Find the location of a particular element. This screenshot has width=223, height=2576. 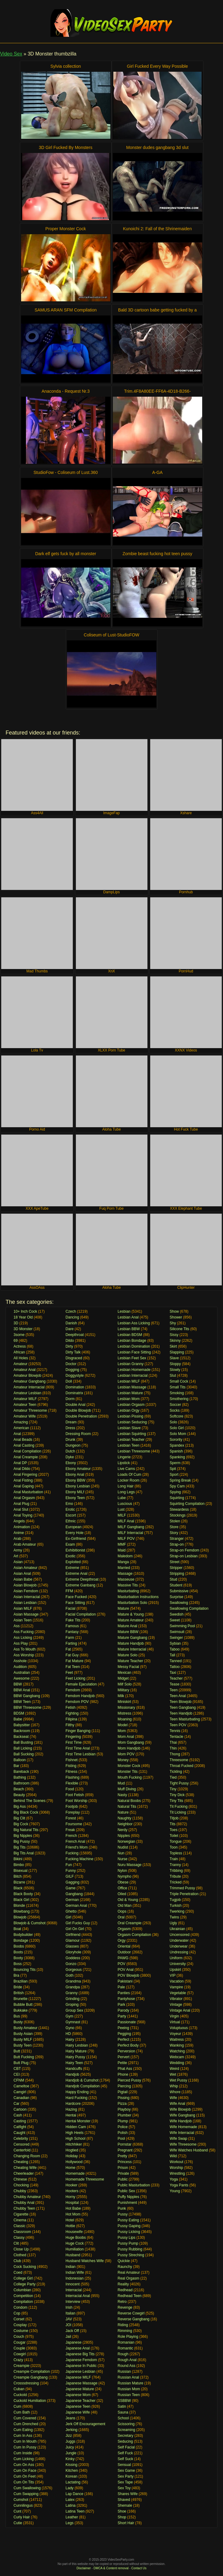

Boat is located at coordinates (17, 1929).